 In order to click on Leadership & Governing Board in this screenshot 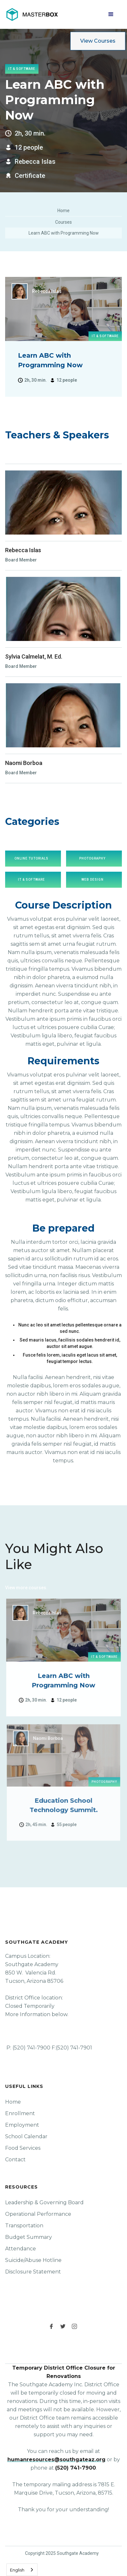, I will do `click(44, 2202)`.